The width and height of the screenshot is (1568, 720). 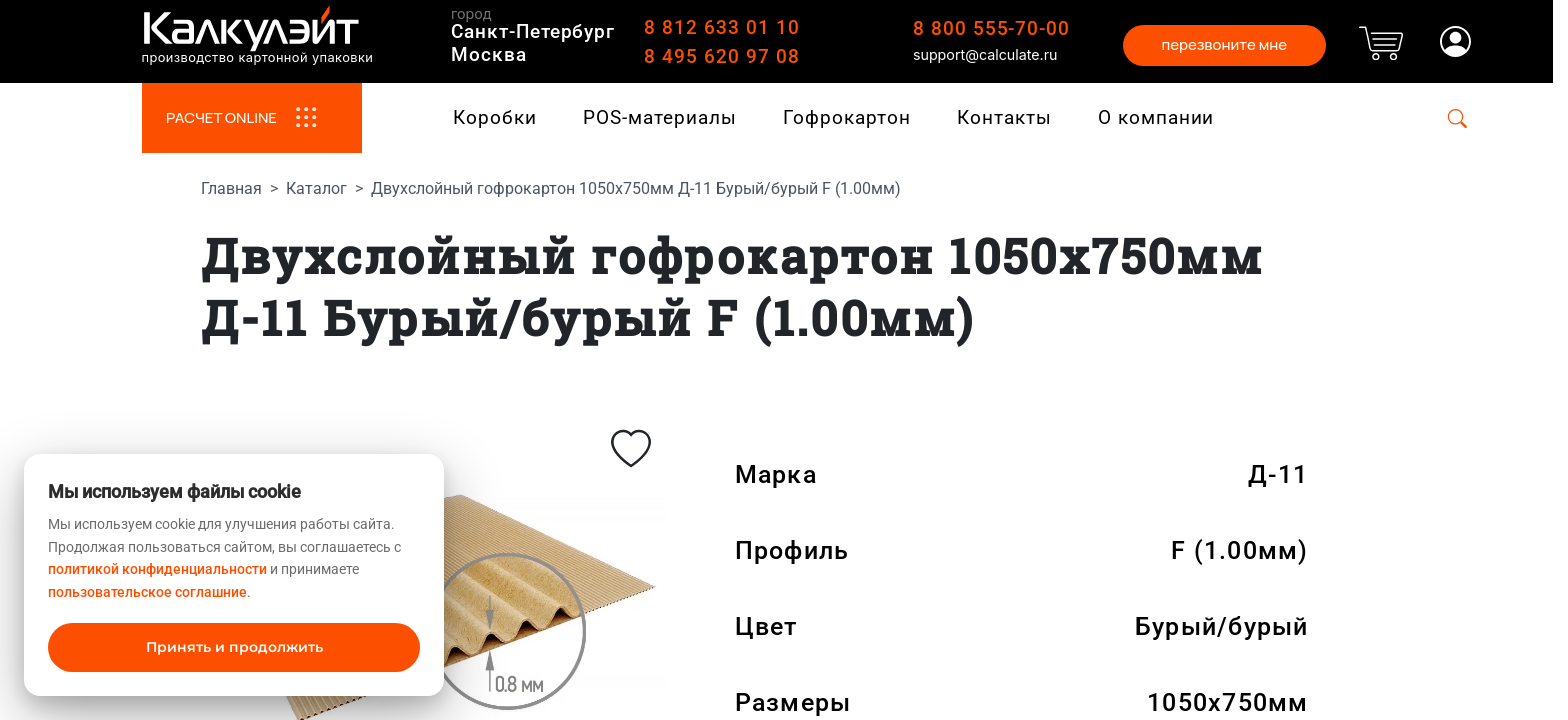 What do you see at coordinates (846, 117) in the screenshot?
I see `Гофрокартон` at bounding box center [846, 117].